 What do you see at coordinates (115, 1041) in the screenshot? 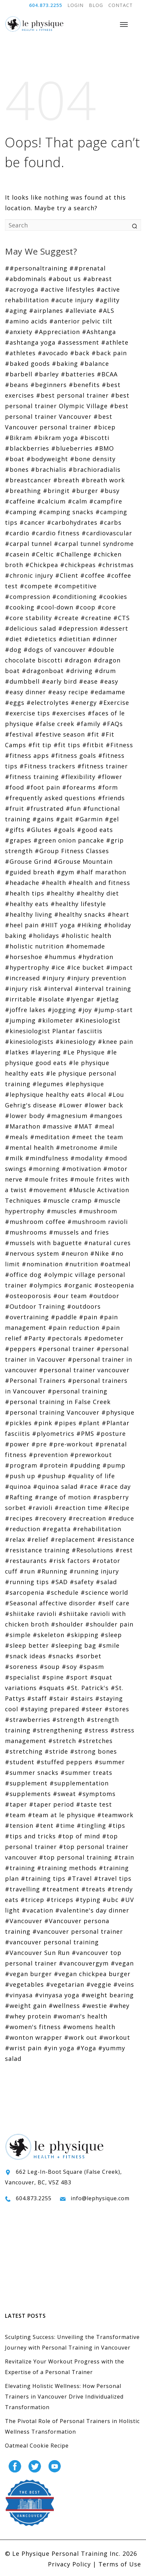
I see `#knee pain` at bounding box center [115, 1041].